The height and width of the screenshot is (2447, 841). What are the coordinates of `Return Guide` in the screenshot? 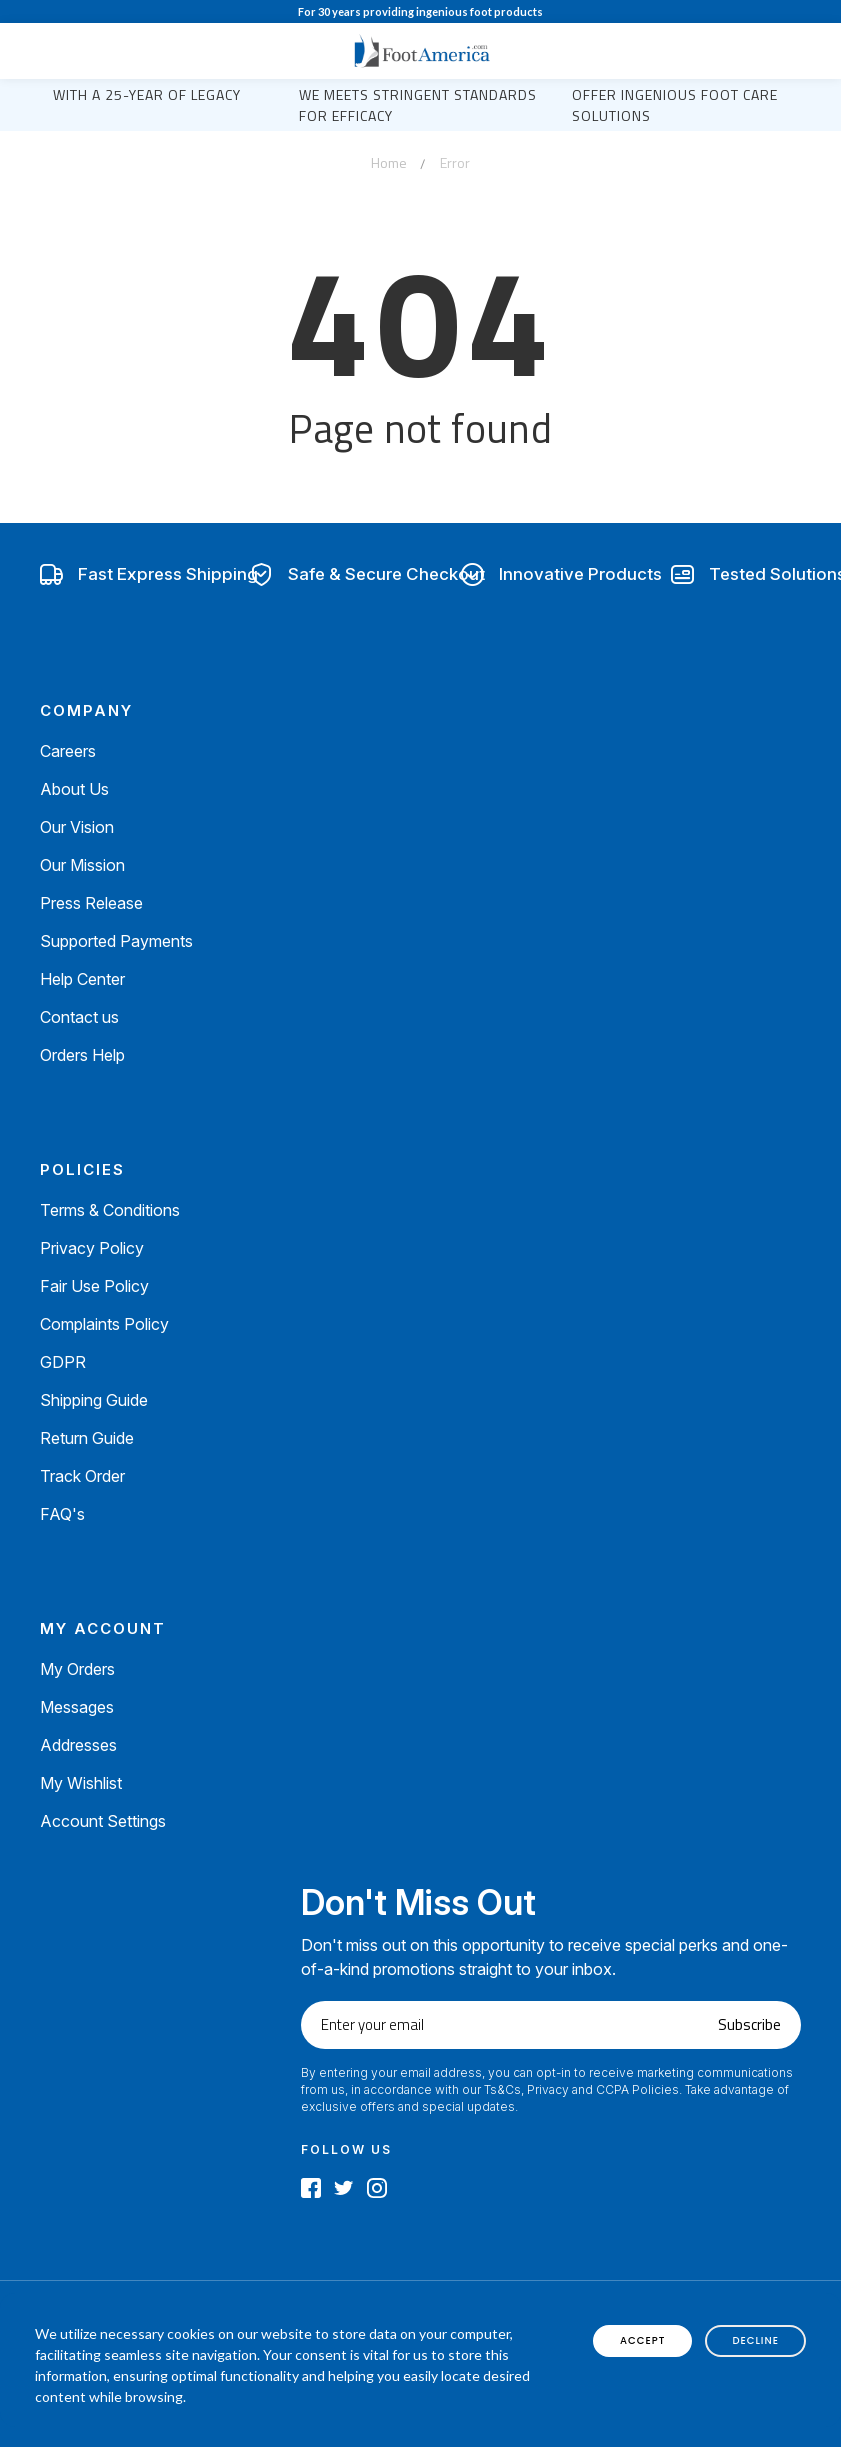 It's located at (87, 1438).